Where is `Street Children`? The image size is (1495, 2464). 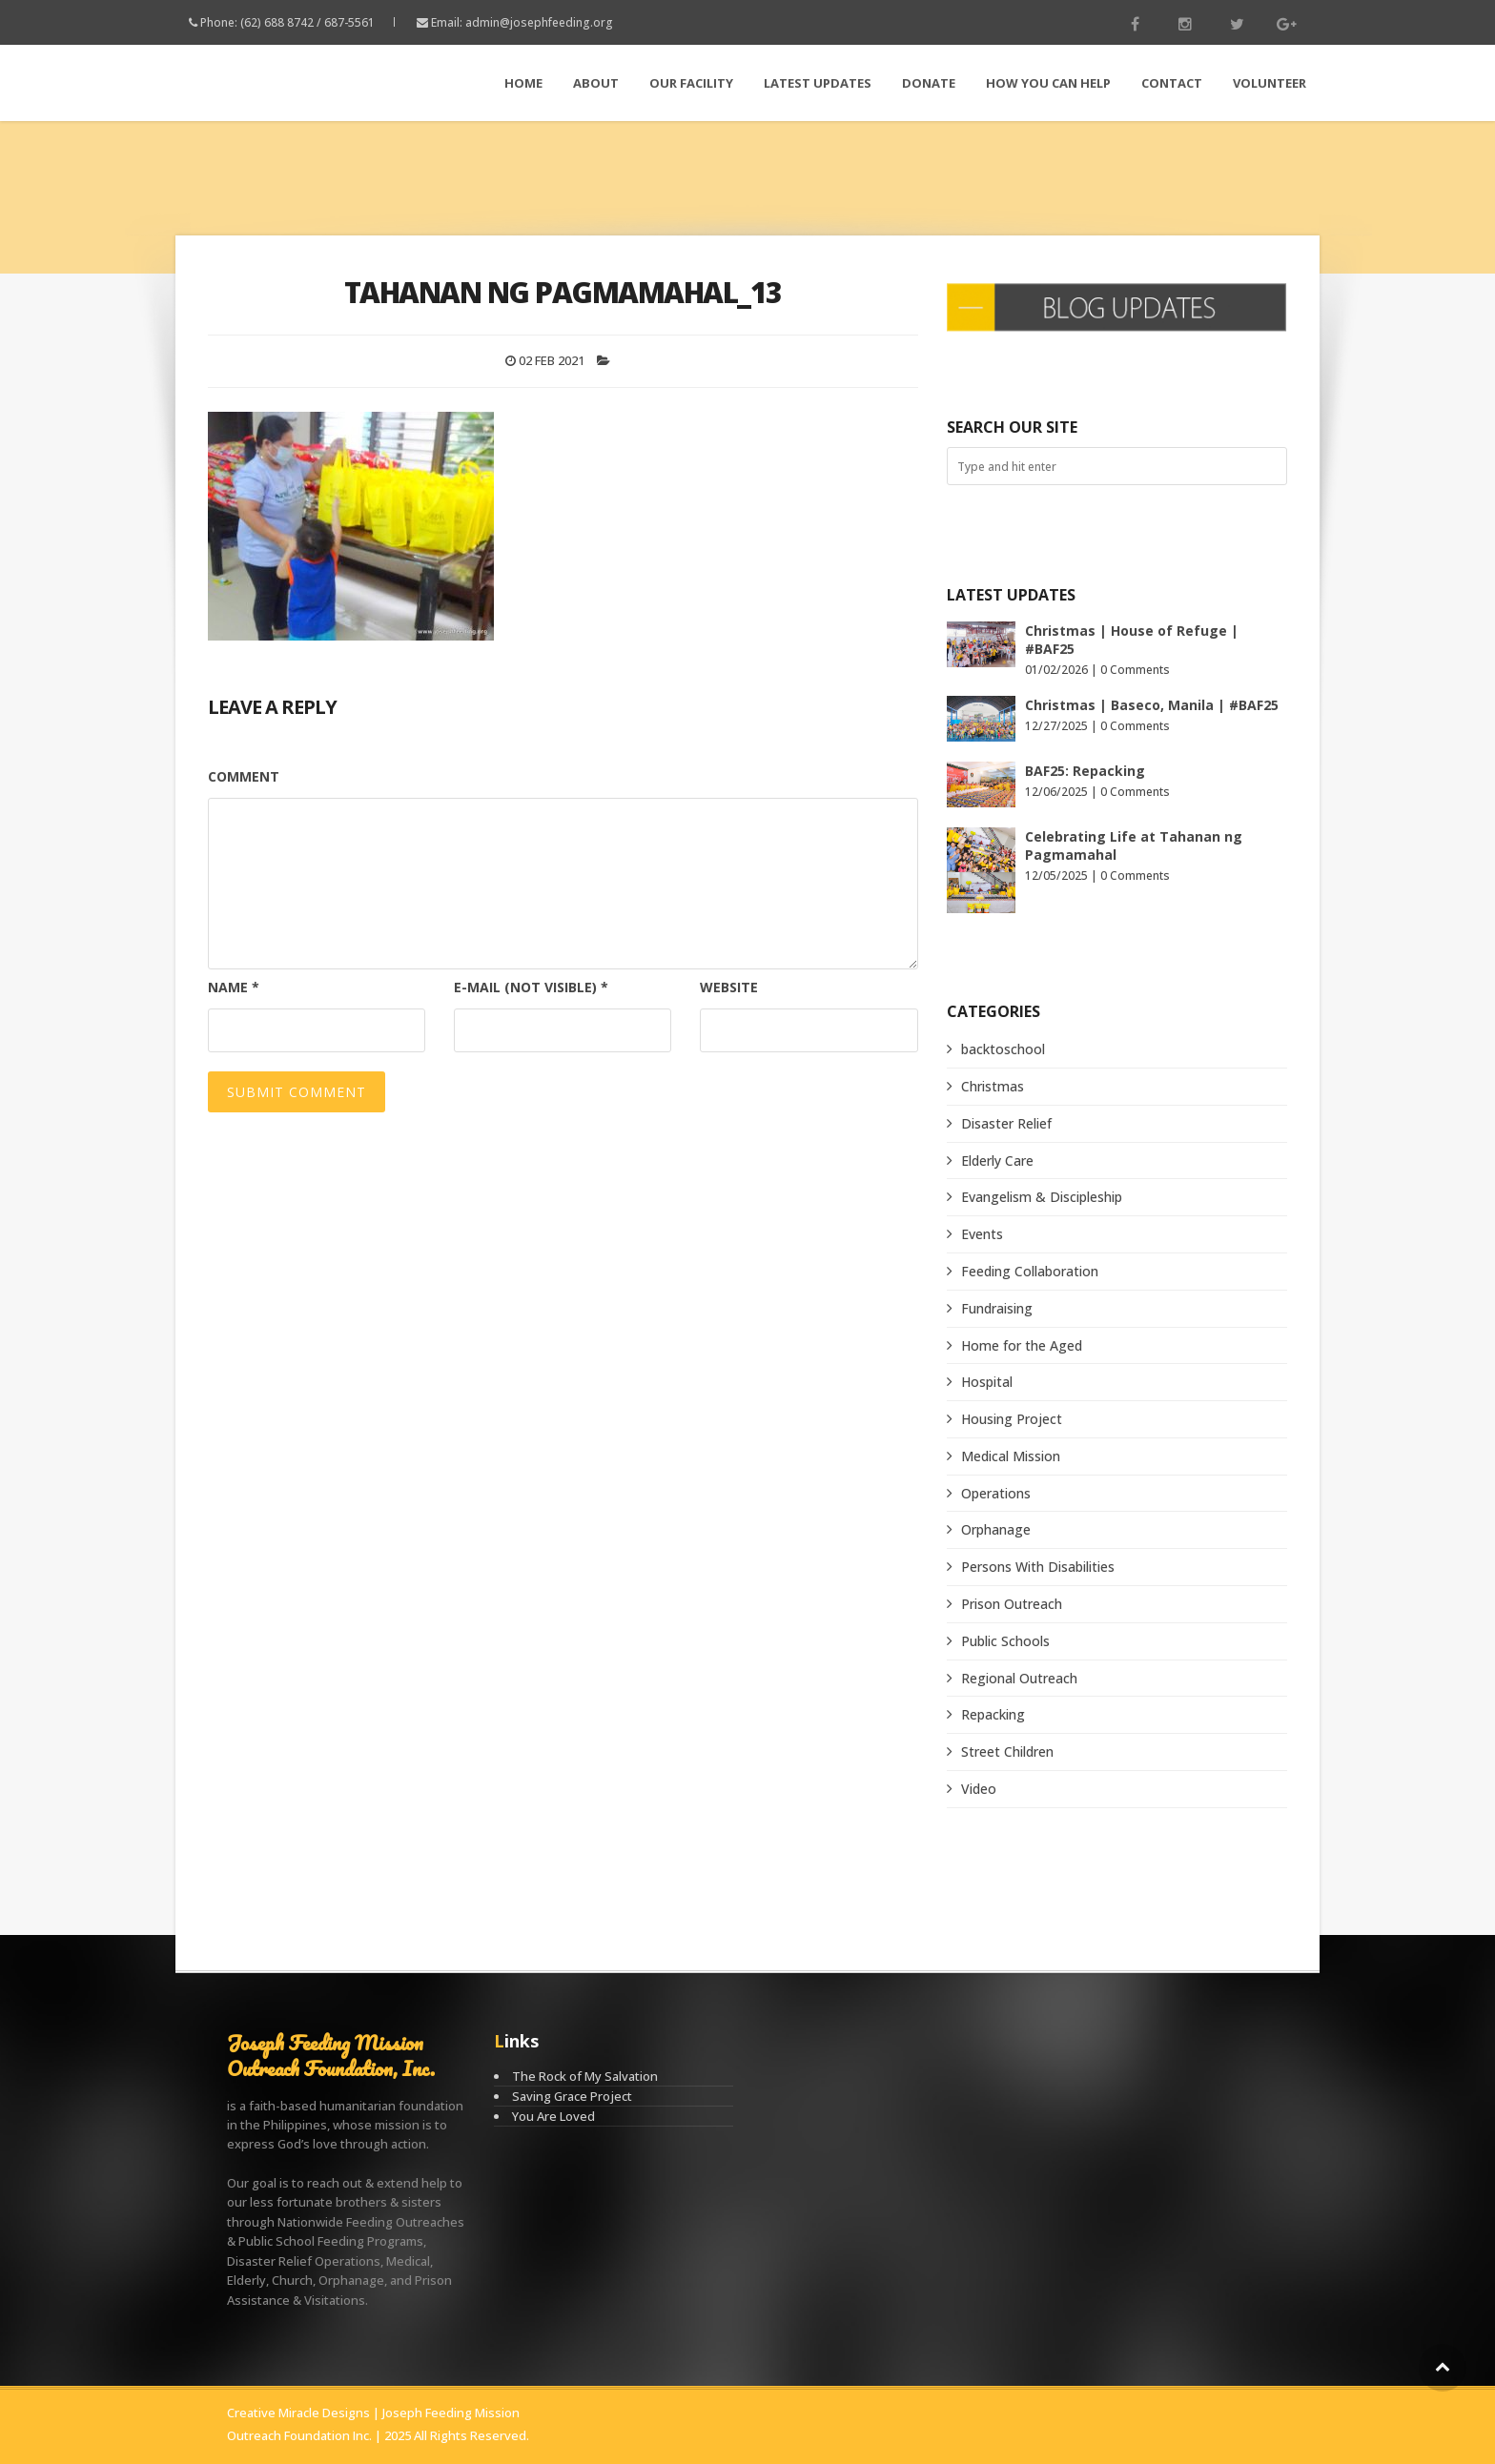
Street Children is located at coordinates (1007, 1751).